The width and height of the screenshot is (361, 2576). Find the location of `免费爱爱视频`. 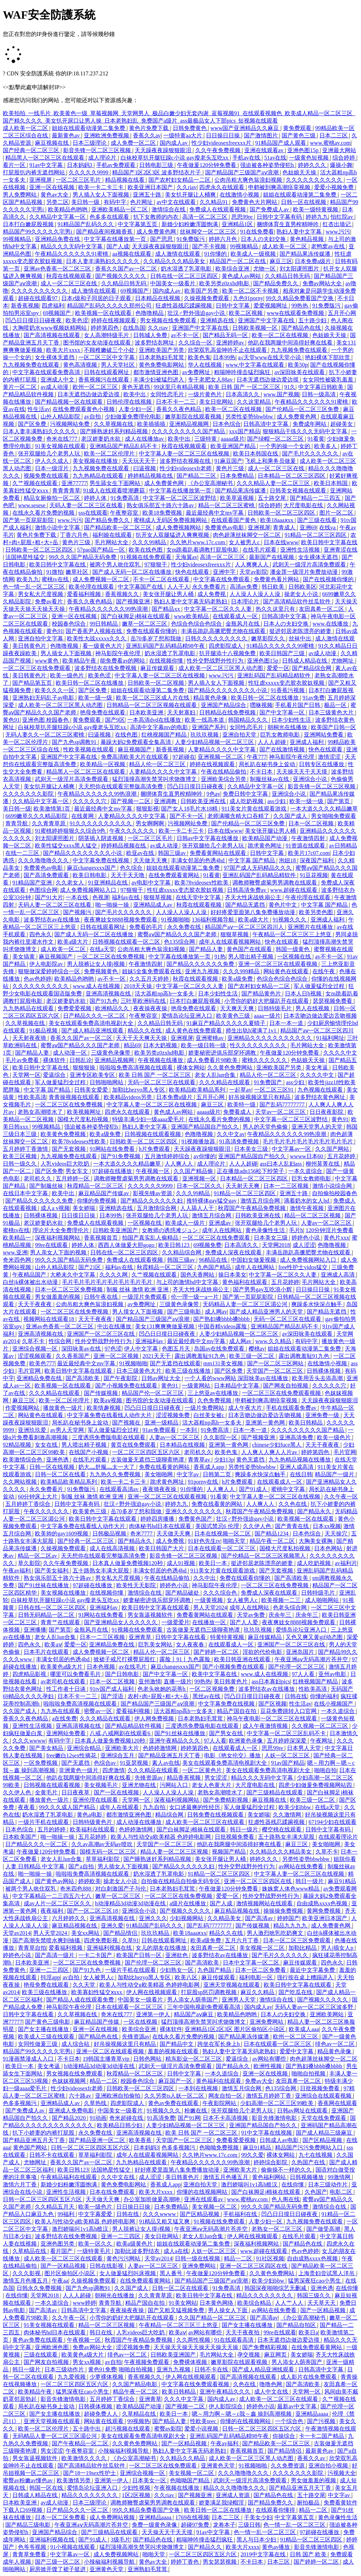

免费爱爱视频 is located at coordinates (75, 1008).